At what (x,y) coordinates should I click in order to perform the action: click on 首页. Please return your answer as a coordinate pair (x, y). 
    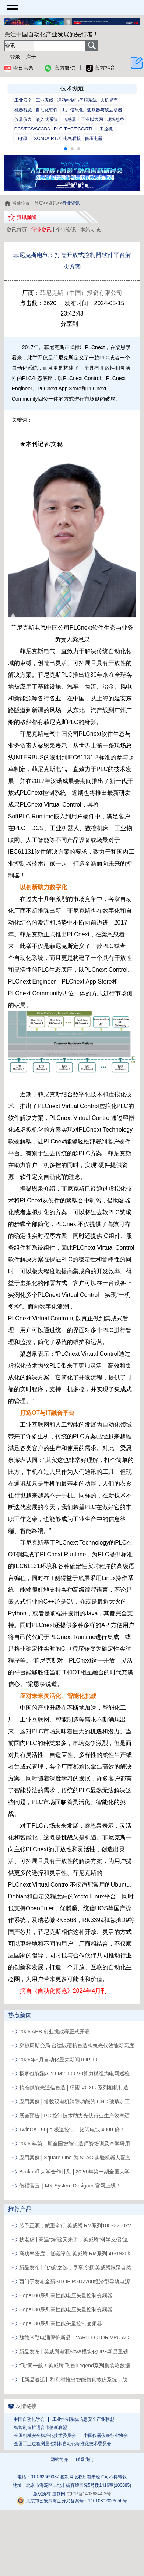
    Looking at the image, I should click on (38, 203).